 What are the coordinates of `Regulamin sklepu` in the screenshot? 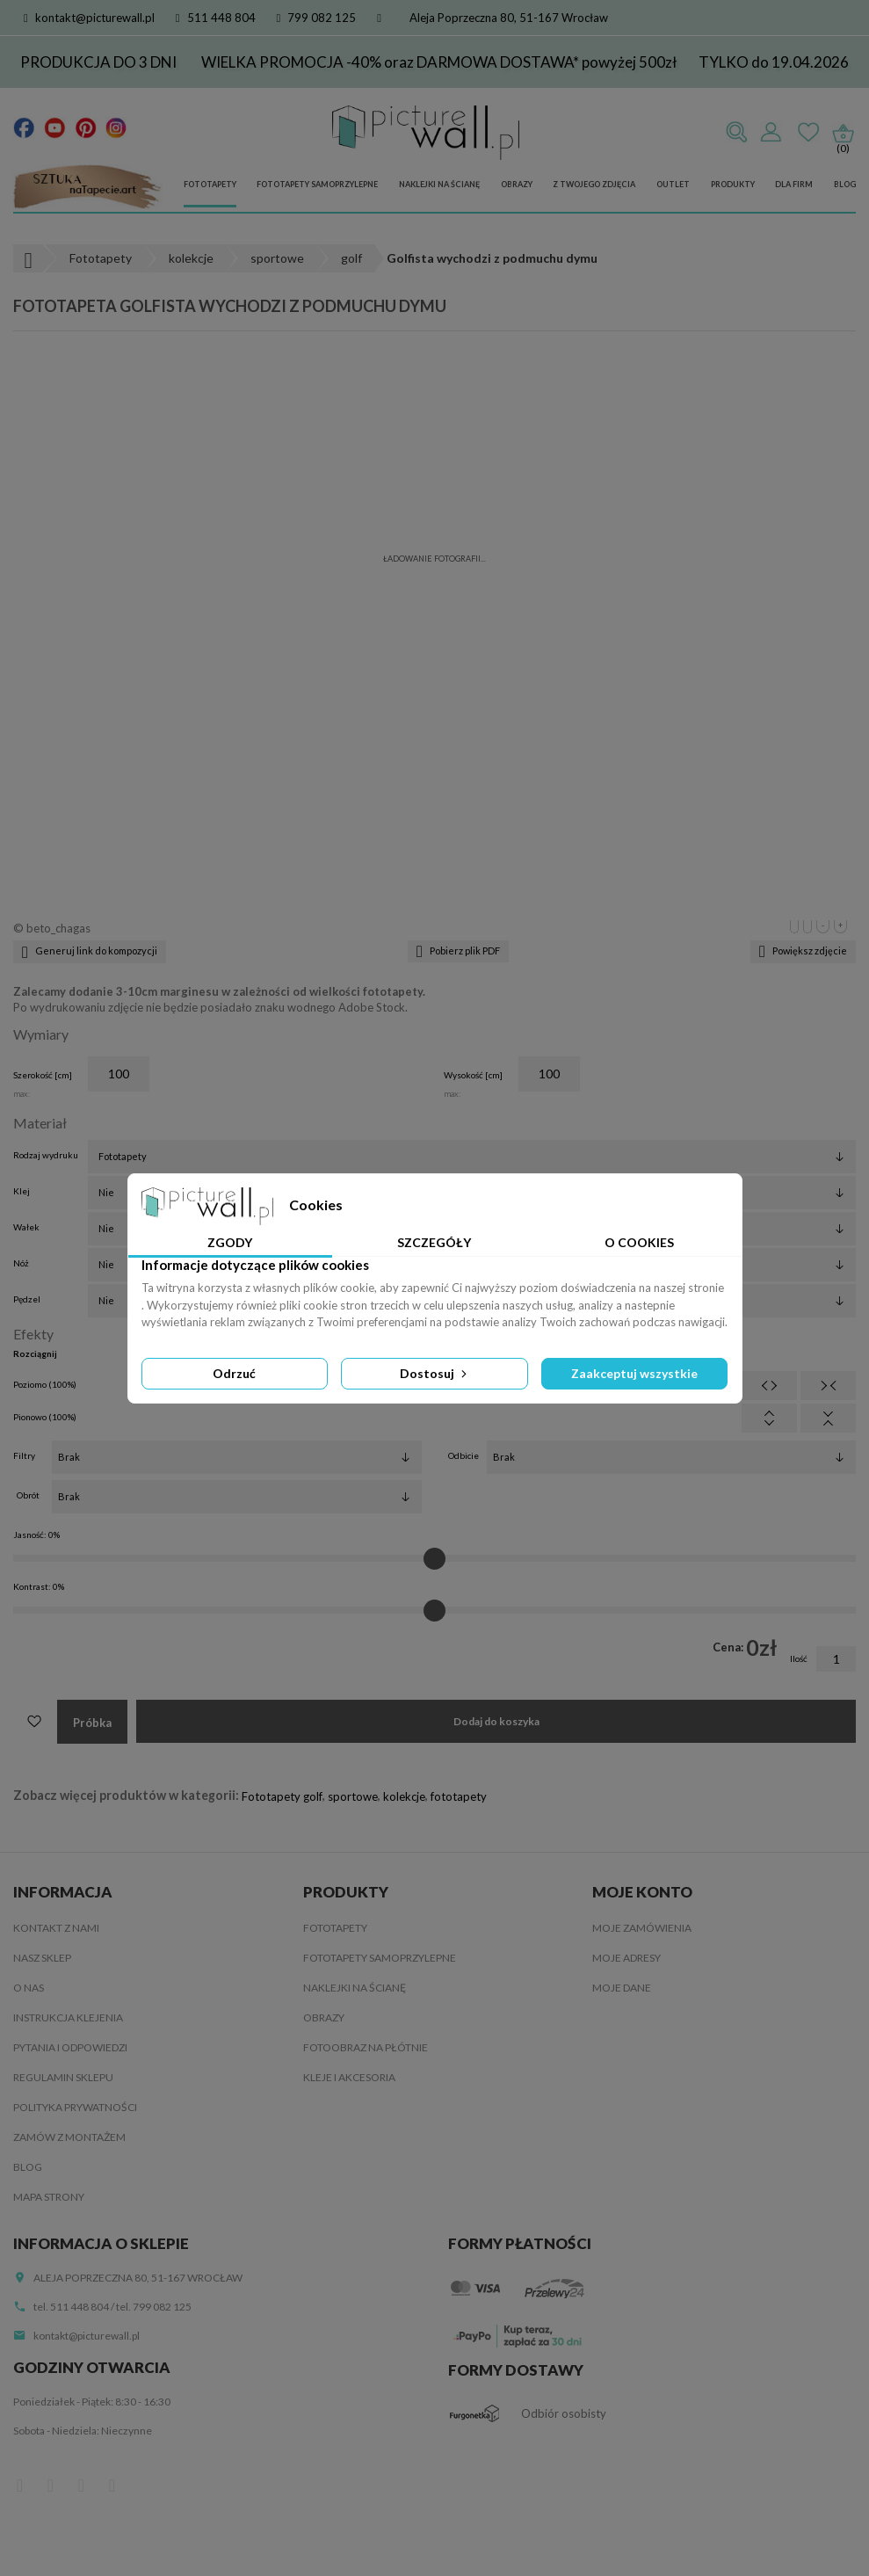 It's located at (63, 2077).